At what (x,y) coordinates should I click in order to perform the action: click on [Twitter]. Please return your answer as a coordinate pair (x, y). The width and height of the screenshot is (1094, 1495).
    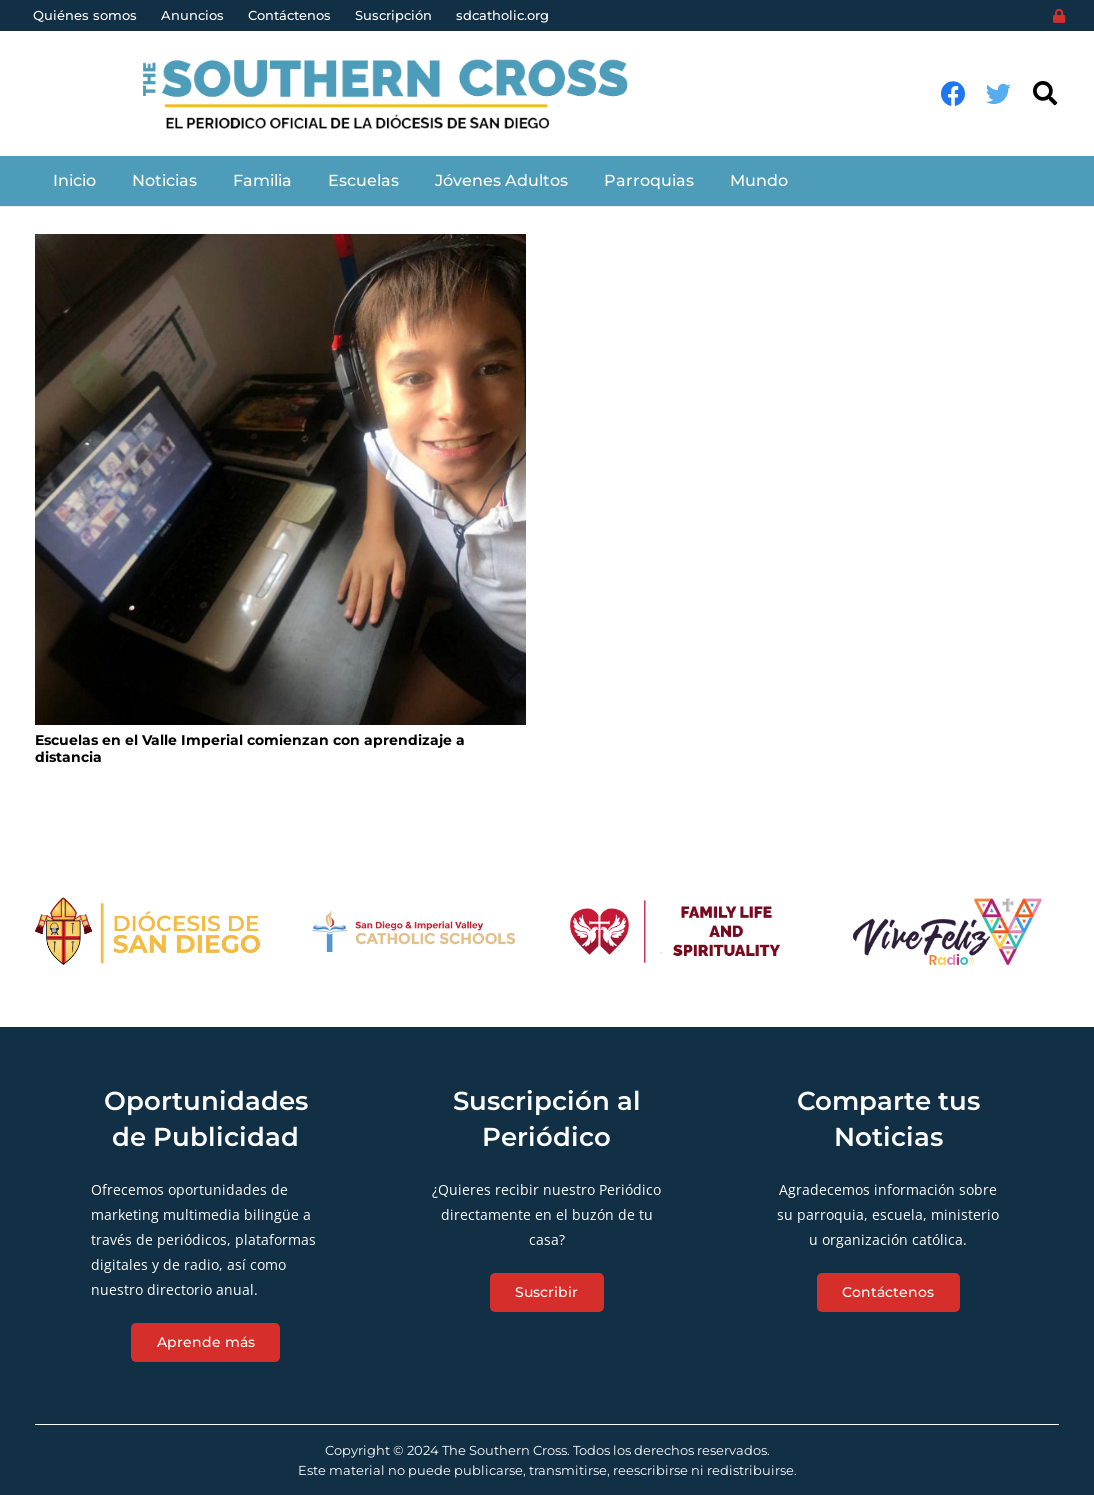
    Looking at the image, I should click on (998, 93).